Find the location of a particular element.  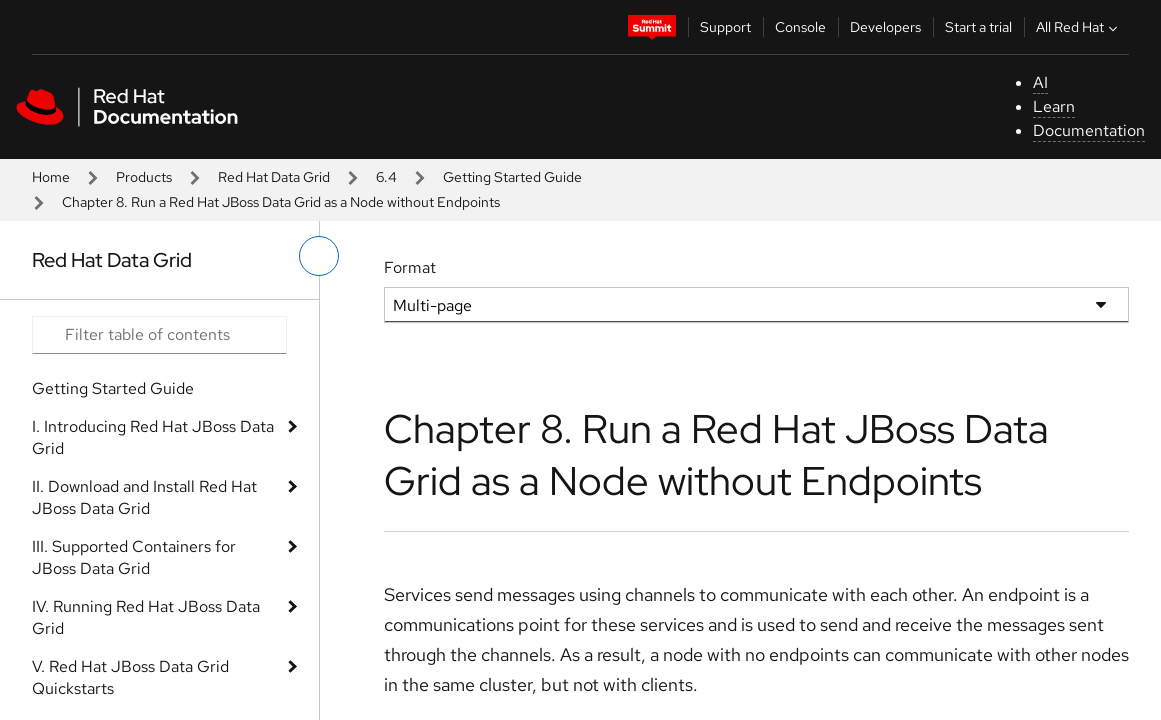

IV. Running Red Hat JBoss Data Grid is located at coordinates (146, 617).